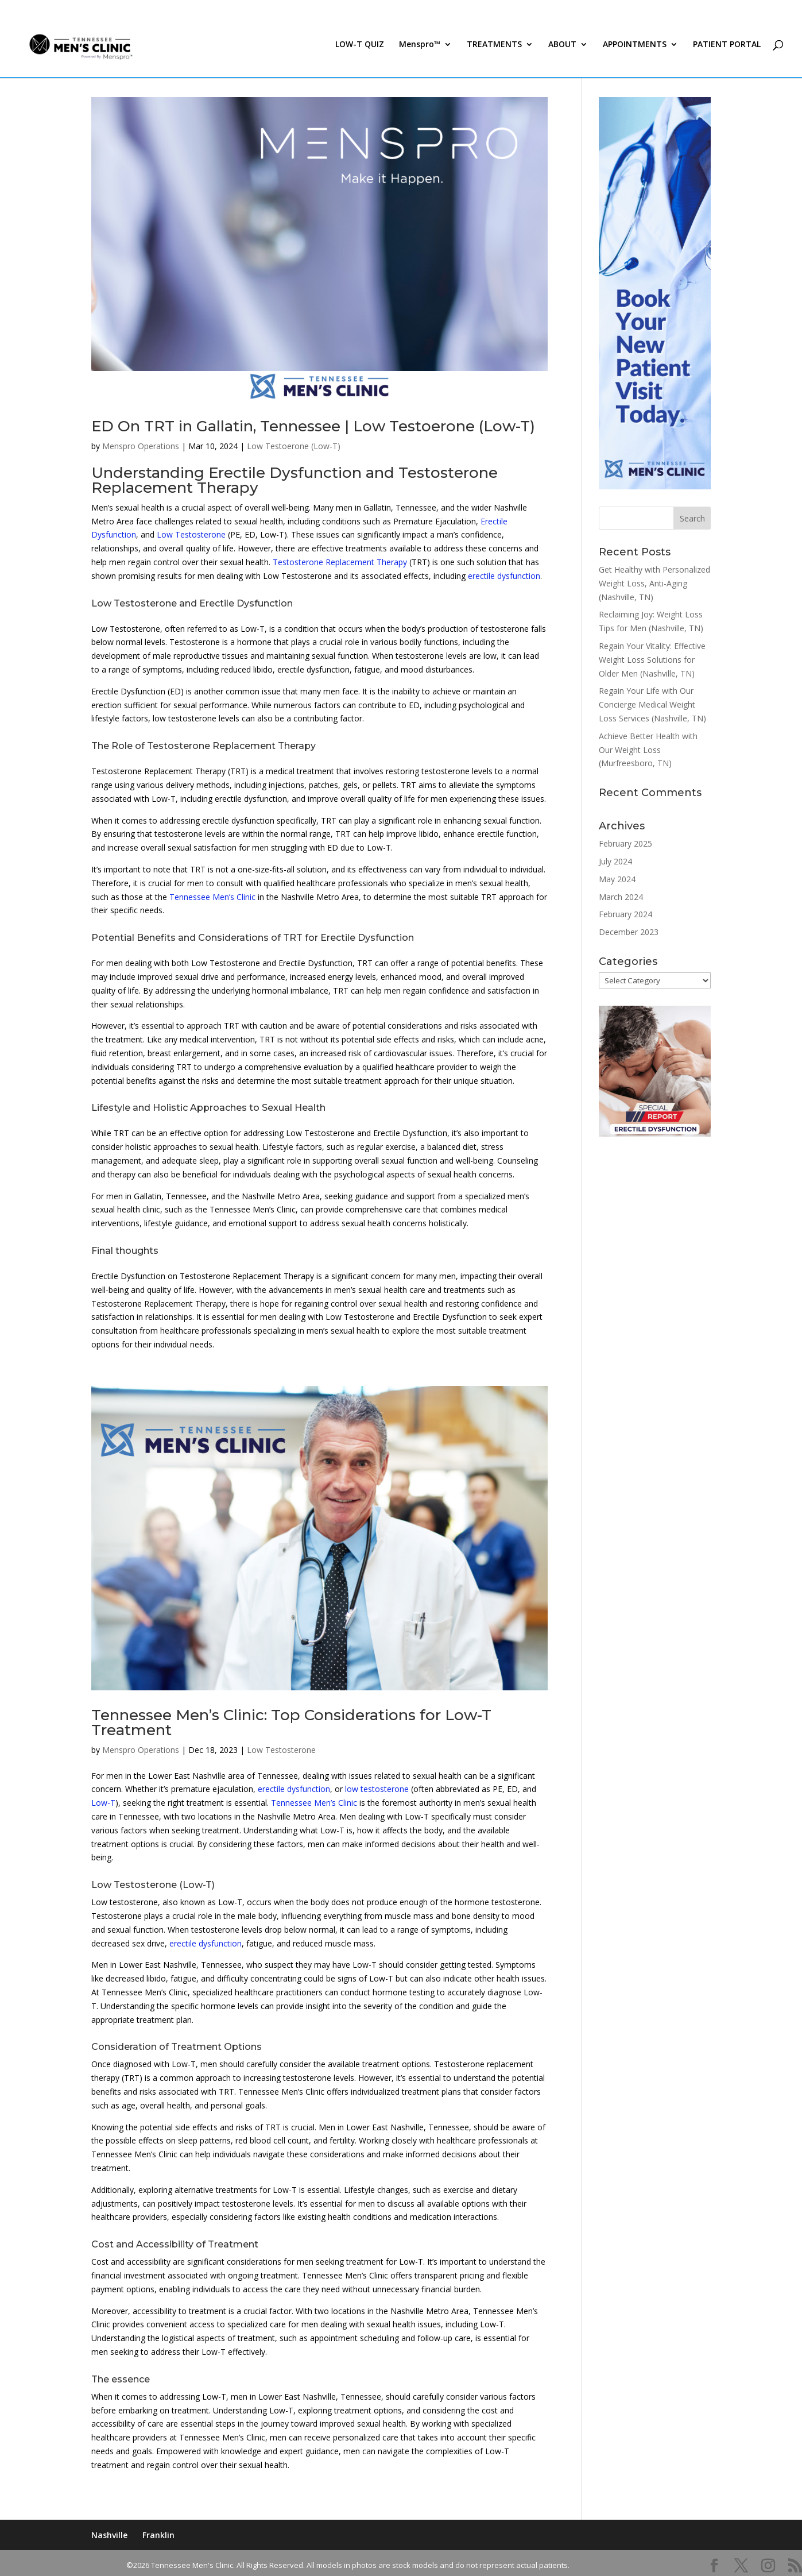  What do you see at coordinates (212, 896) in the screenshot?
I see `Tennessee Men’s Clinic` at bounding box center [212, 896].